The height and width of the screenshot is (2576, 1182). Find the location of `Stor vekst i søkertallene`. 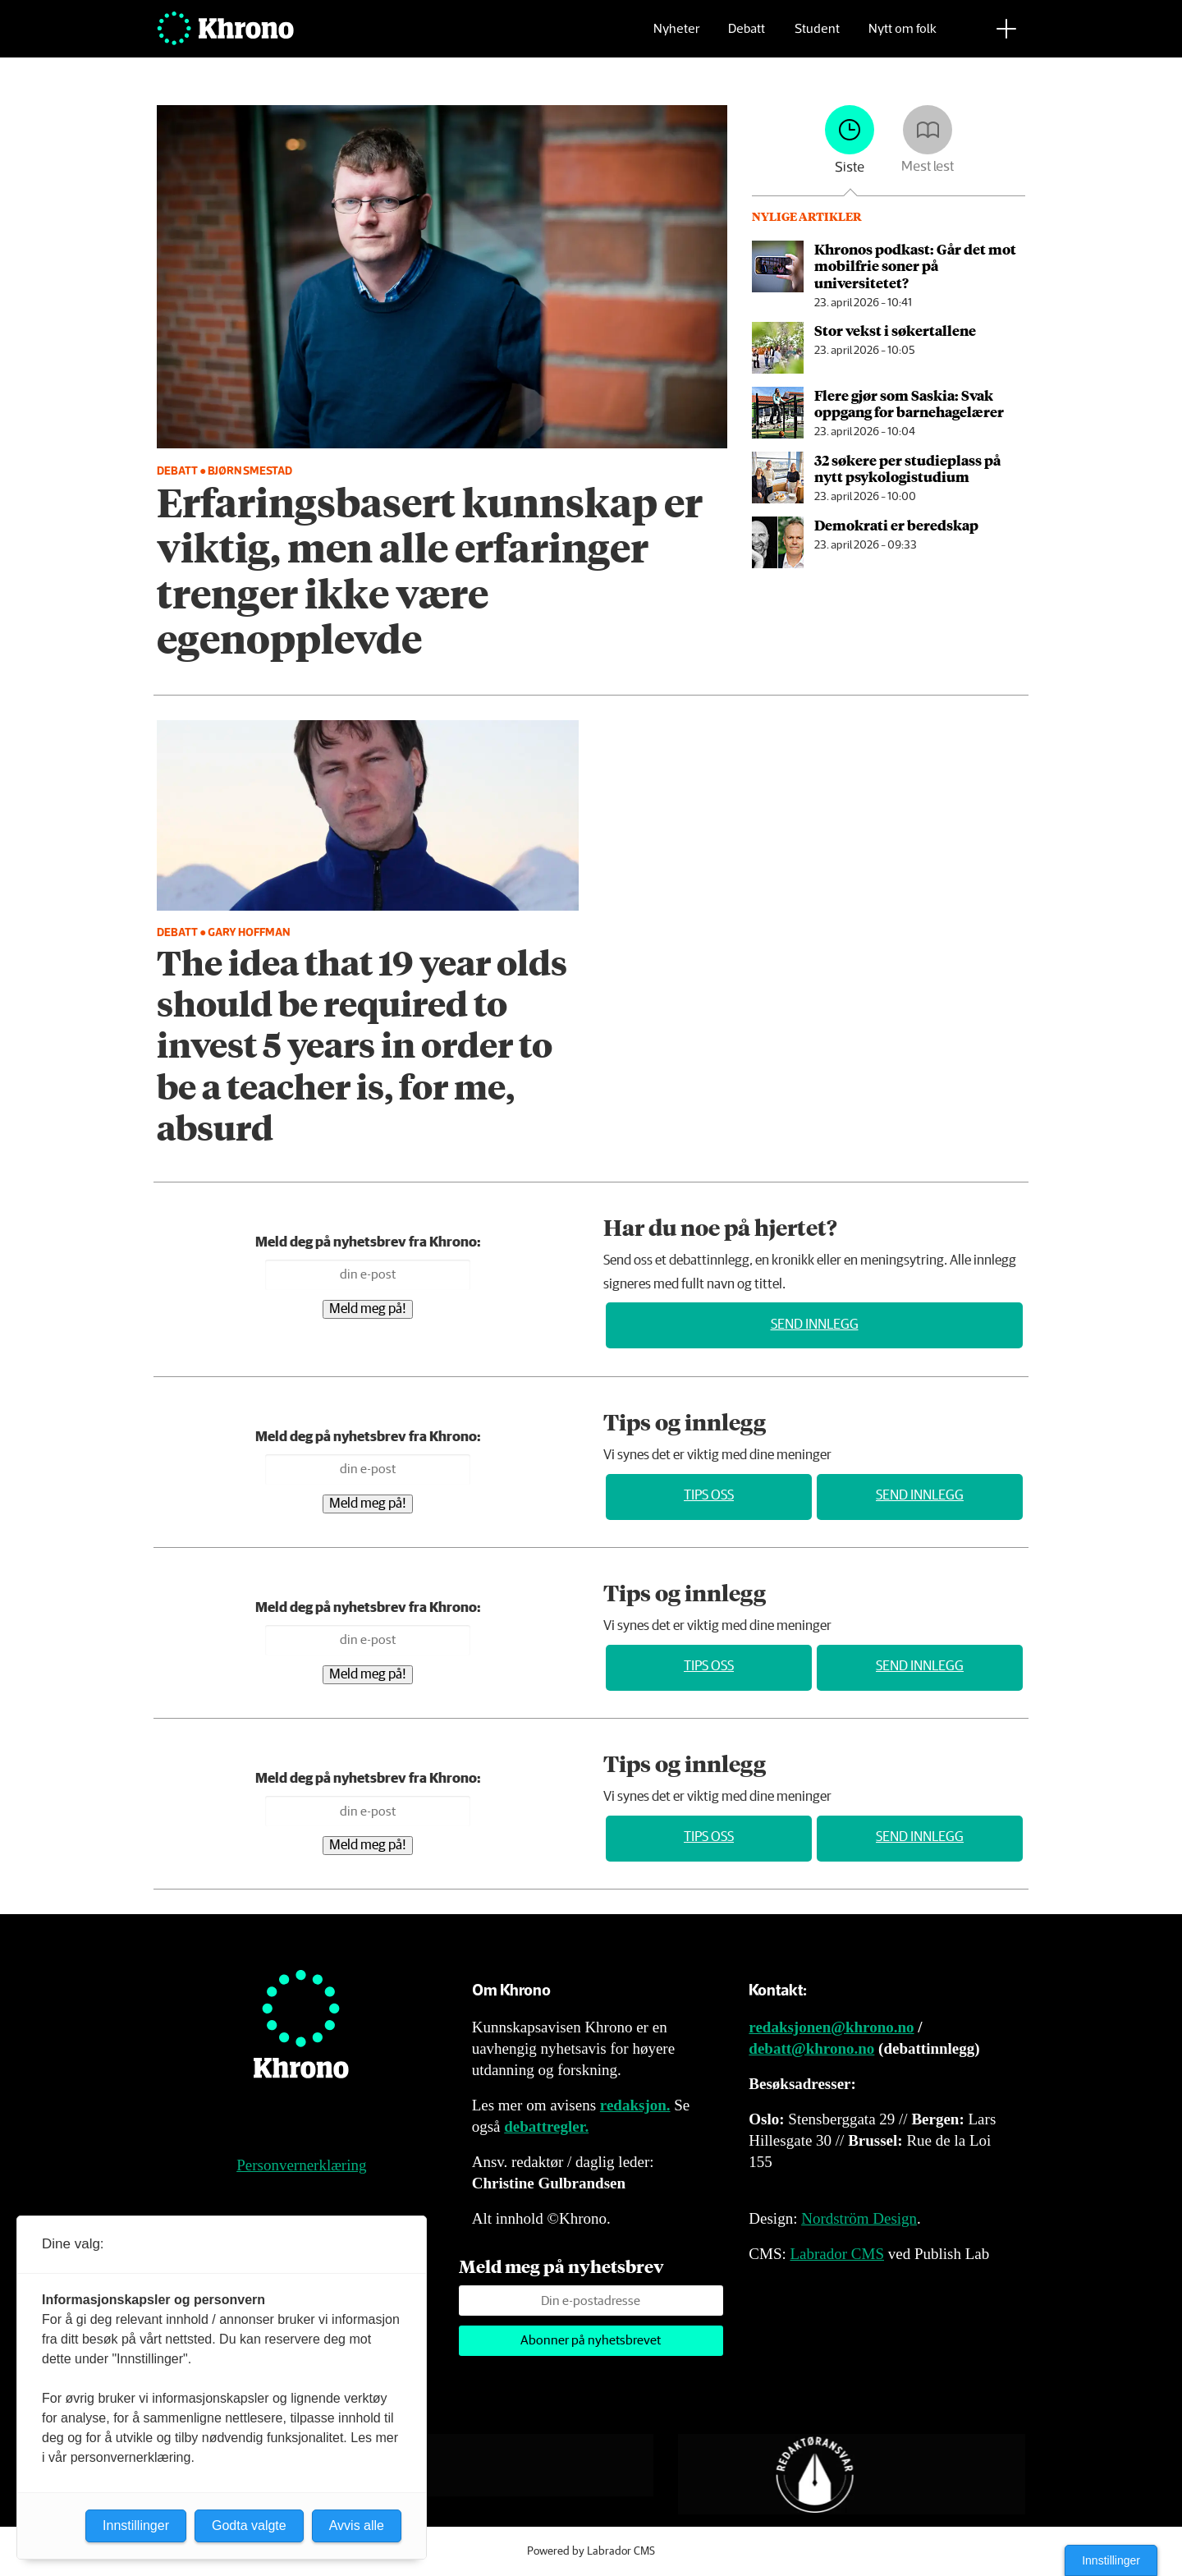

Stor vekst i søkertallene is located at coordinates (895, 330).